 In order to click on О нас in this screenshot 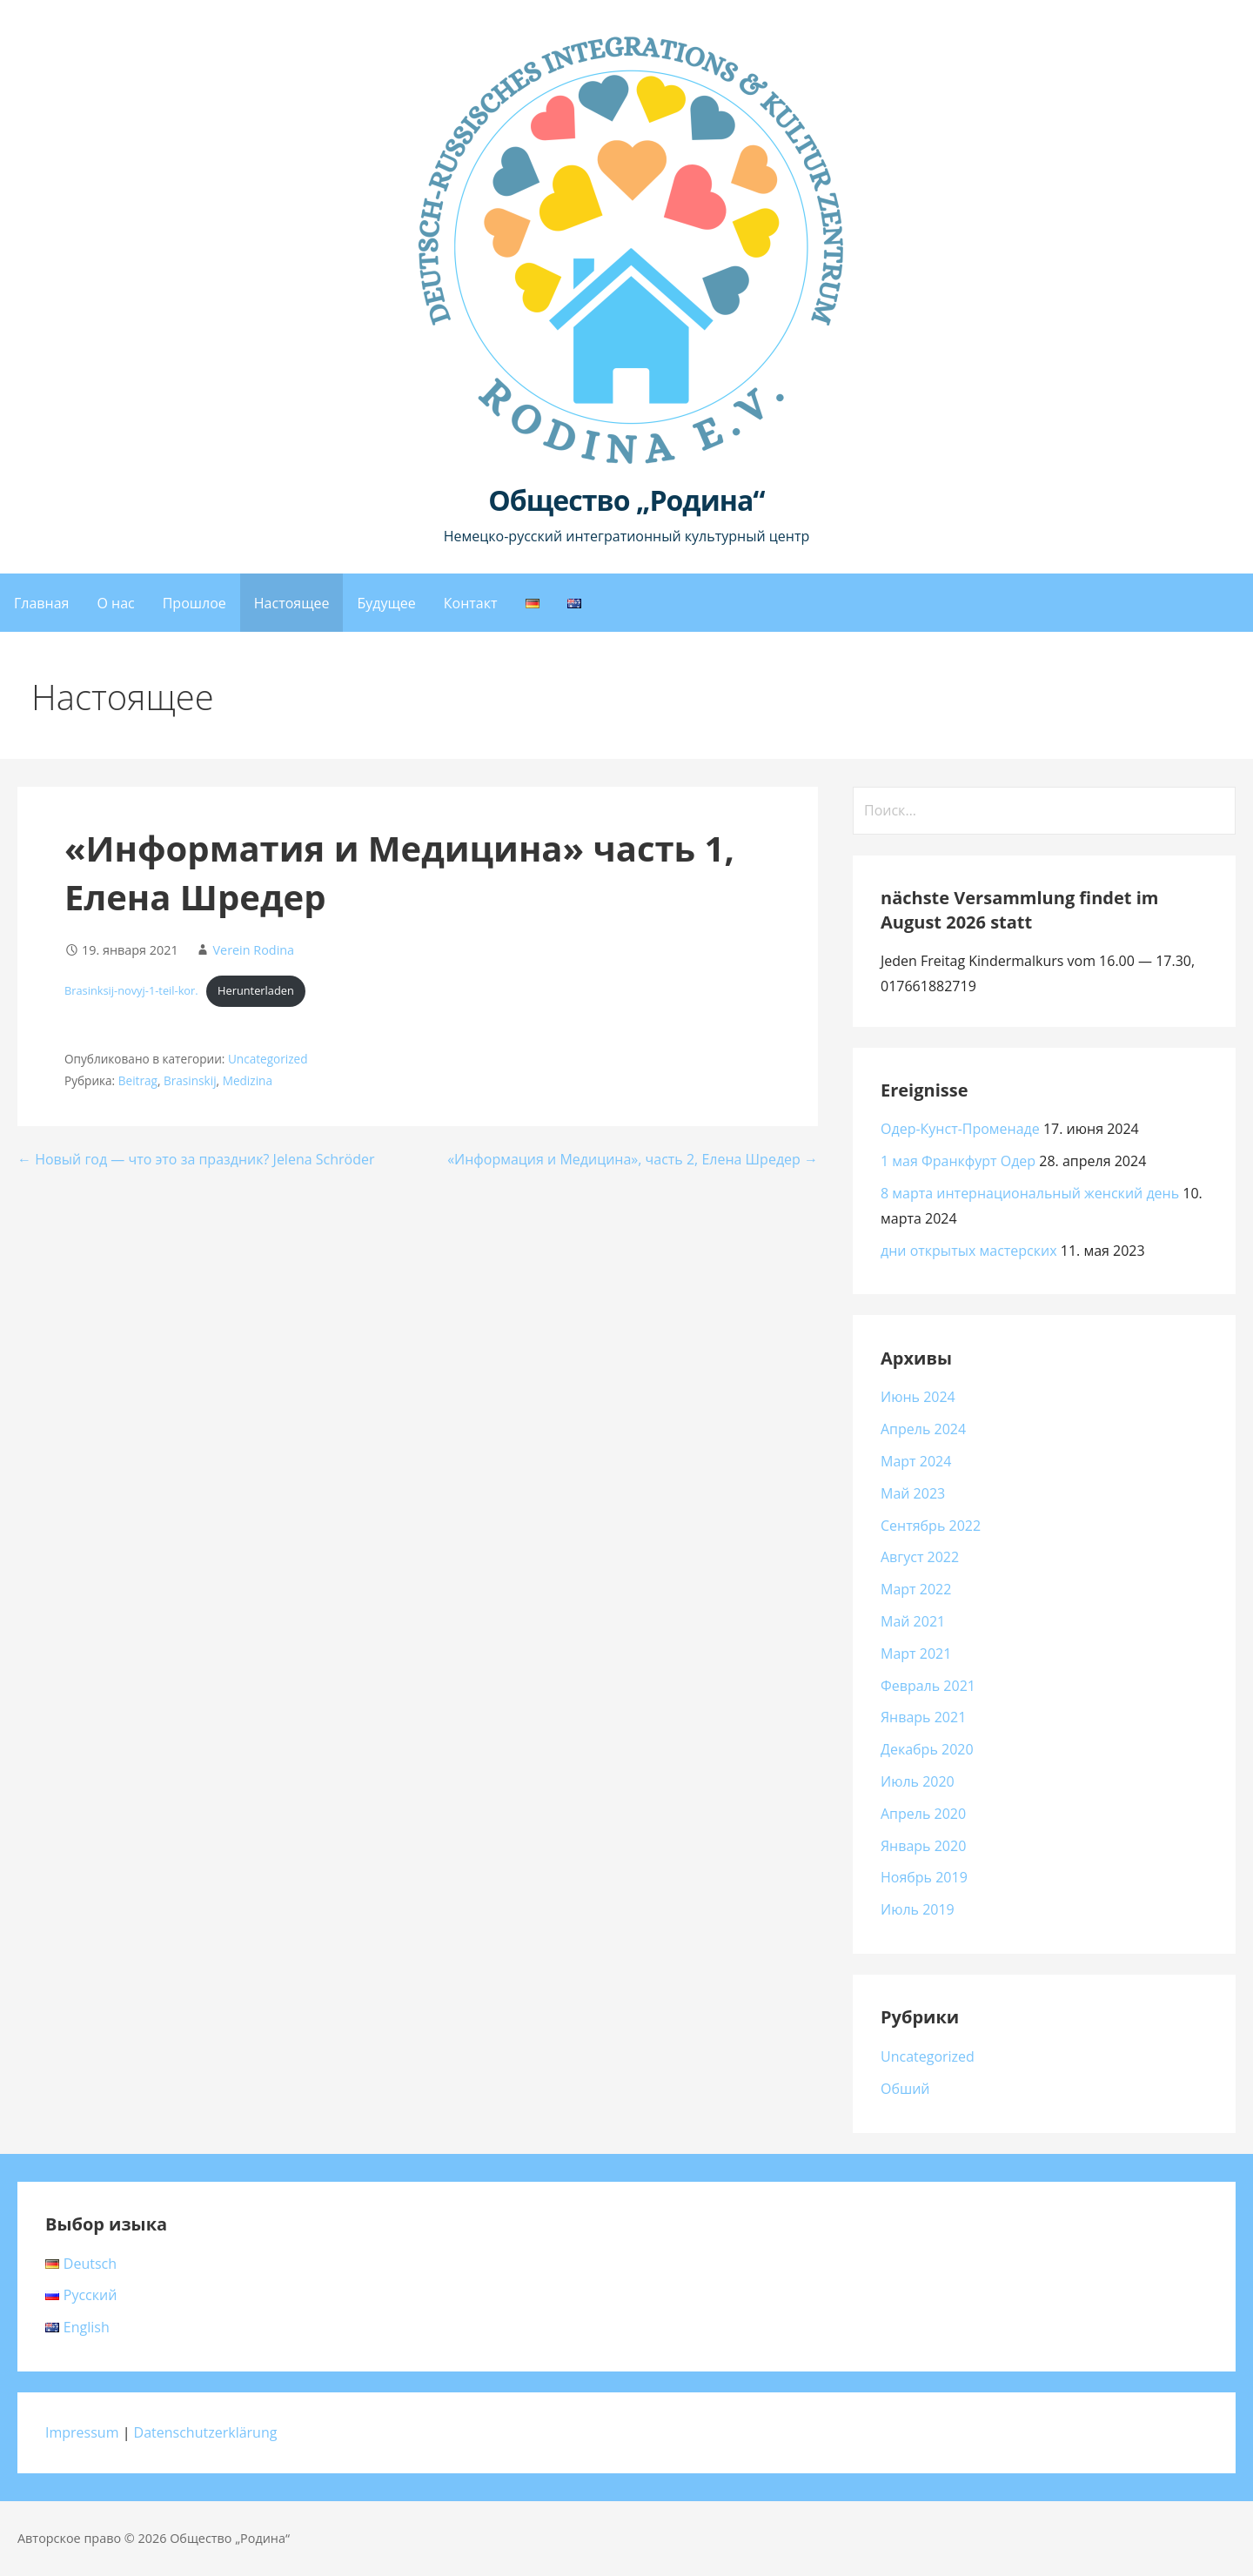, I will do `click(115, 603)`.